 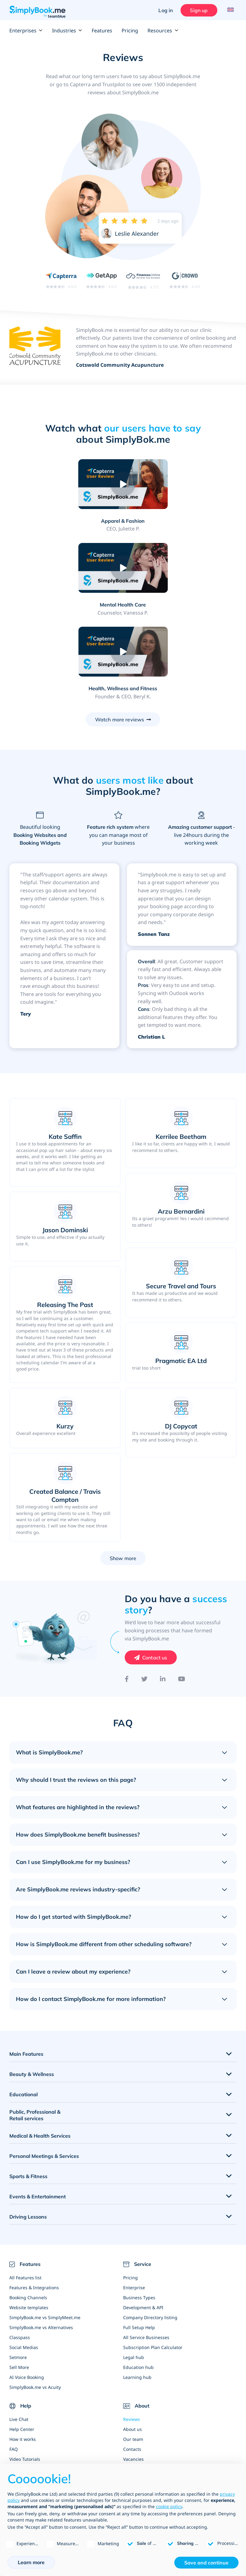 I want to click on Help Center, so click(x=21, y=2346).